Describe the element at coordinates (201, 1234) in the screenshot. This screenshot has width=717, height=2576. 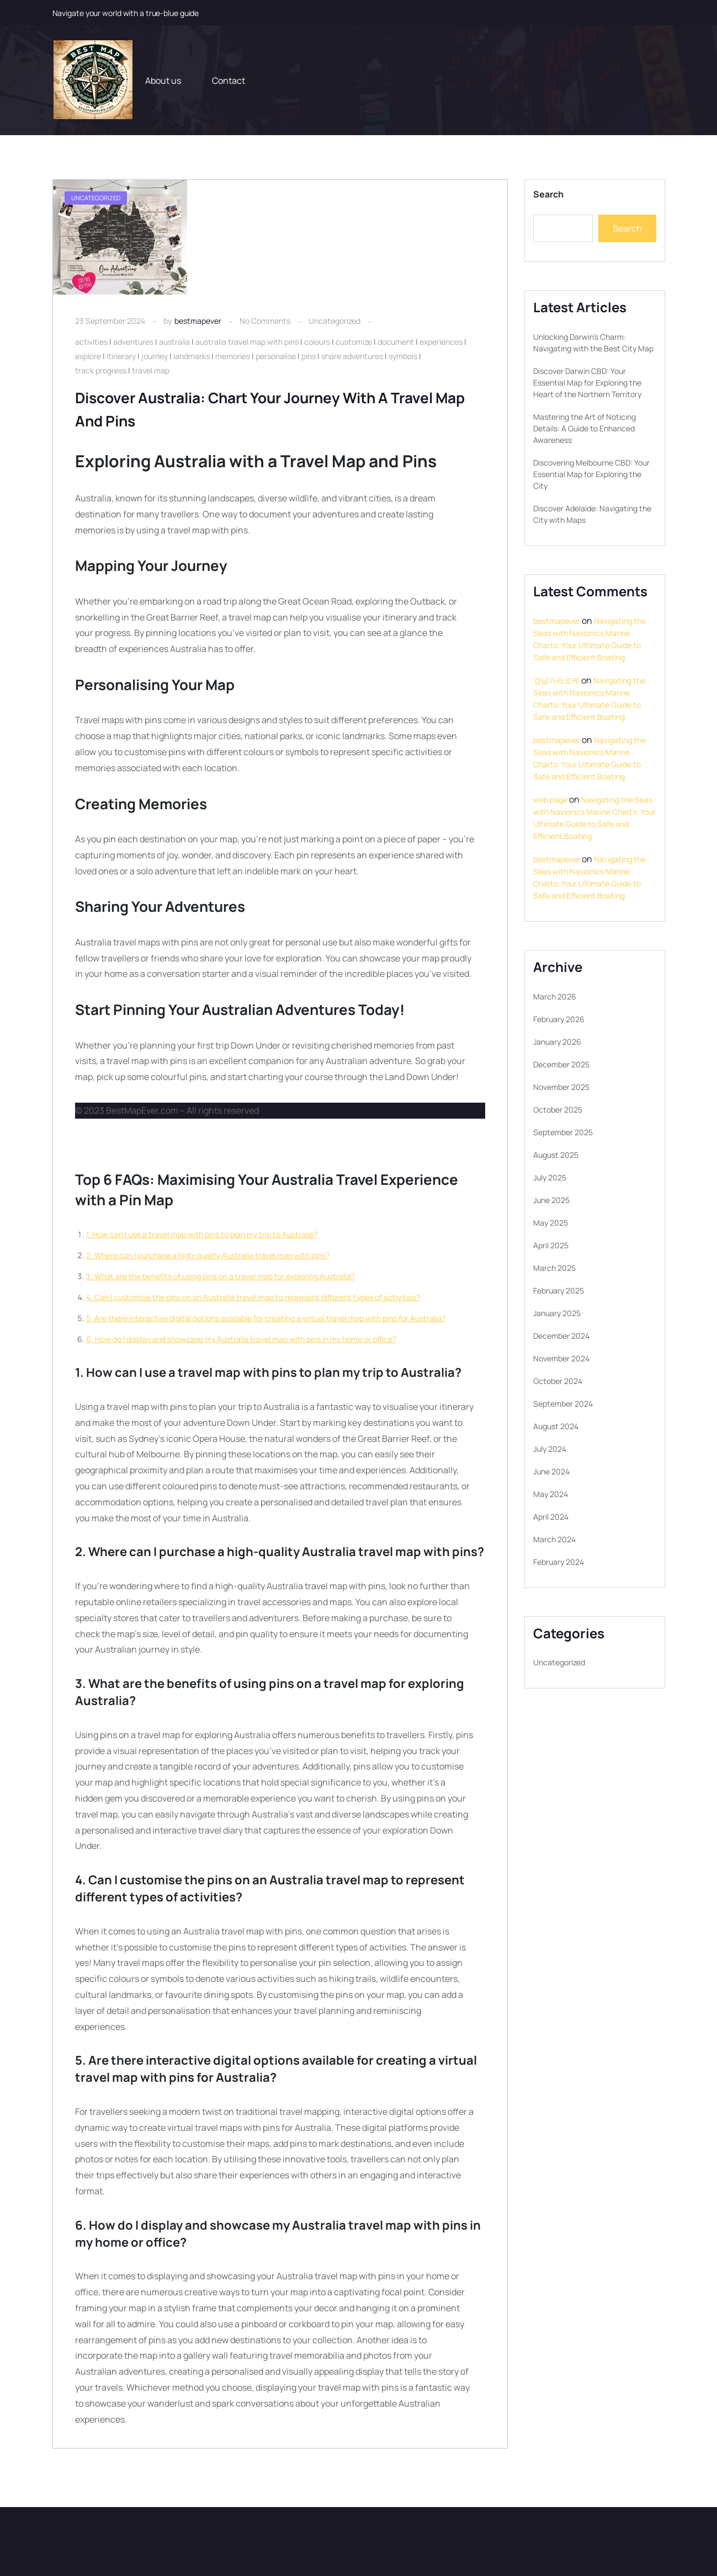
I see `1. How can I use a travel map with pins to plan my trip to Australia?` at that location.